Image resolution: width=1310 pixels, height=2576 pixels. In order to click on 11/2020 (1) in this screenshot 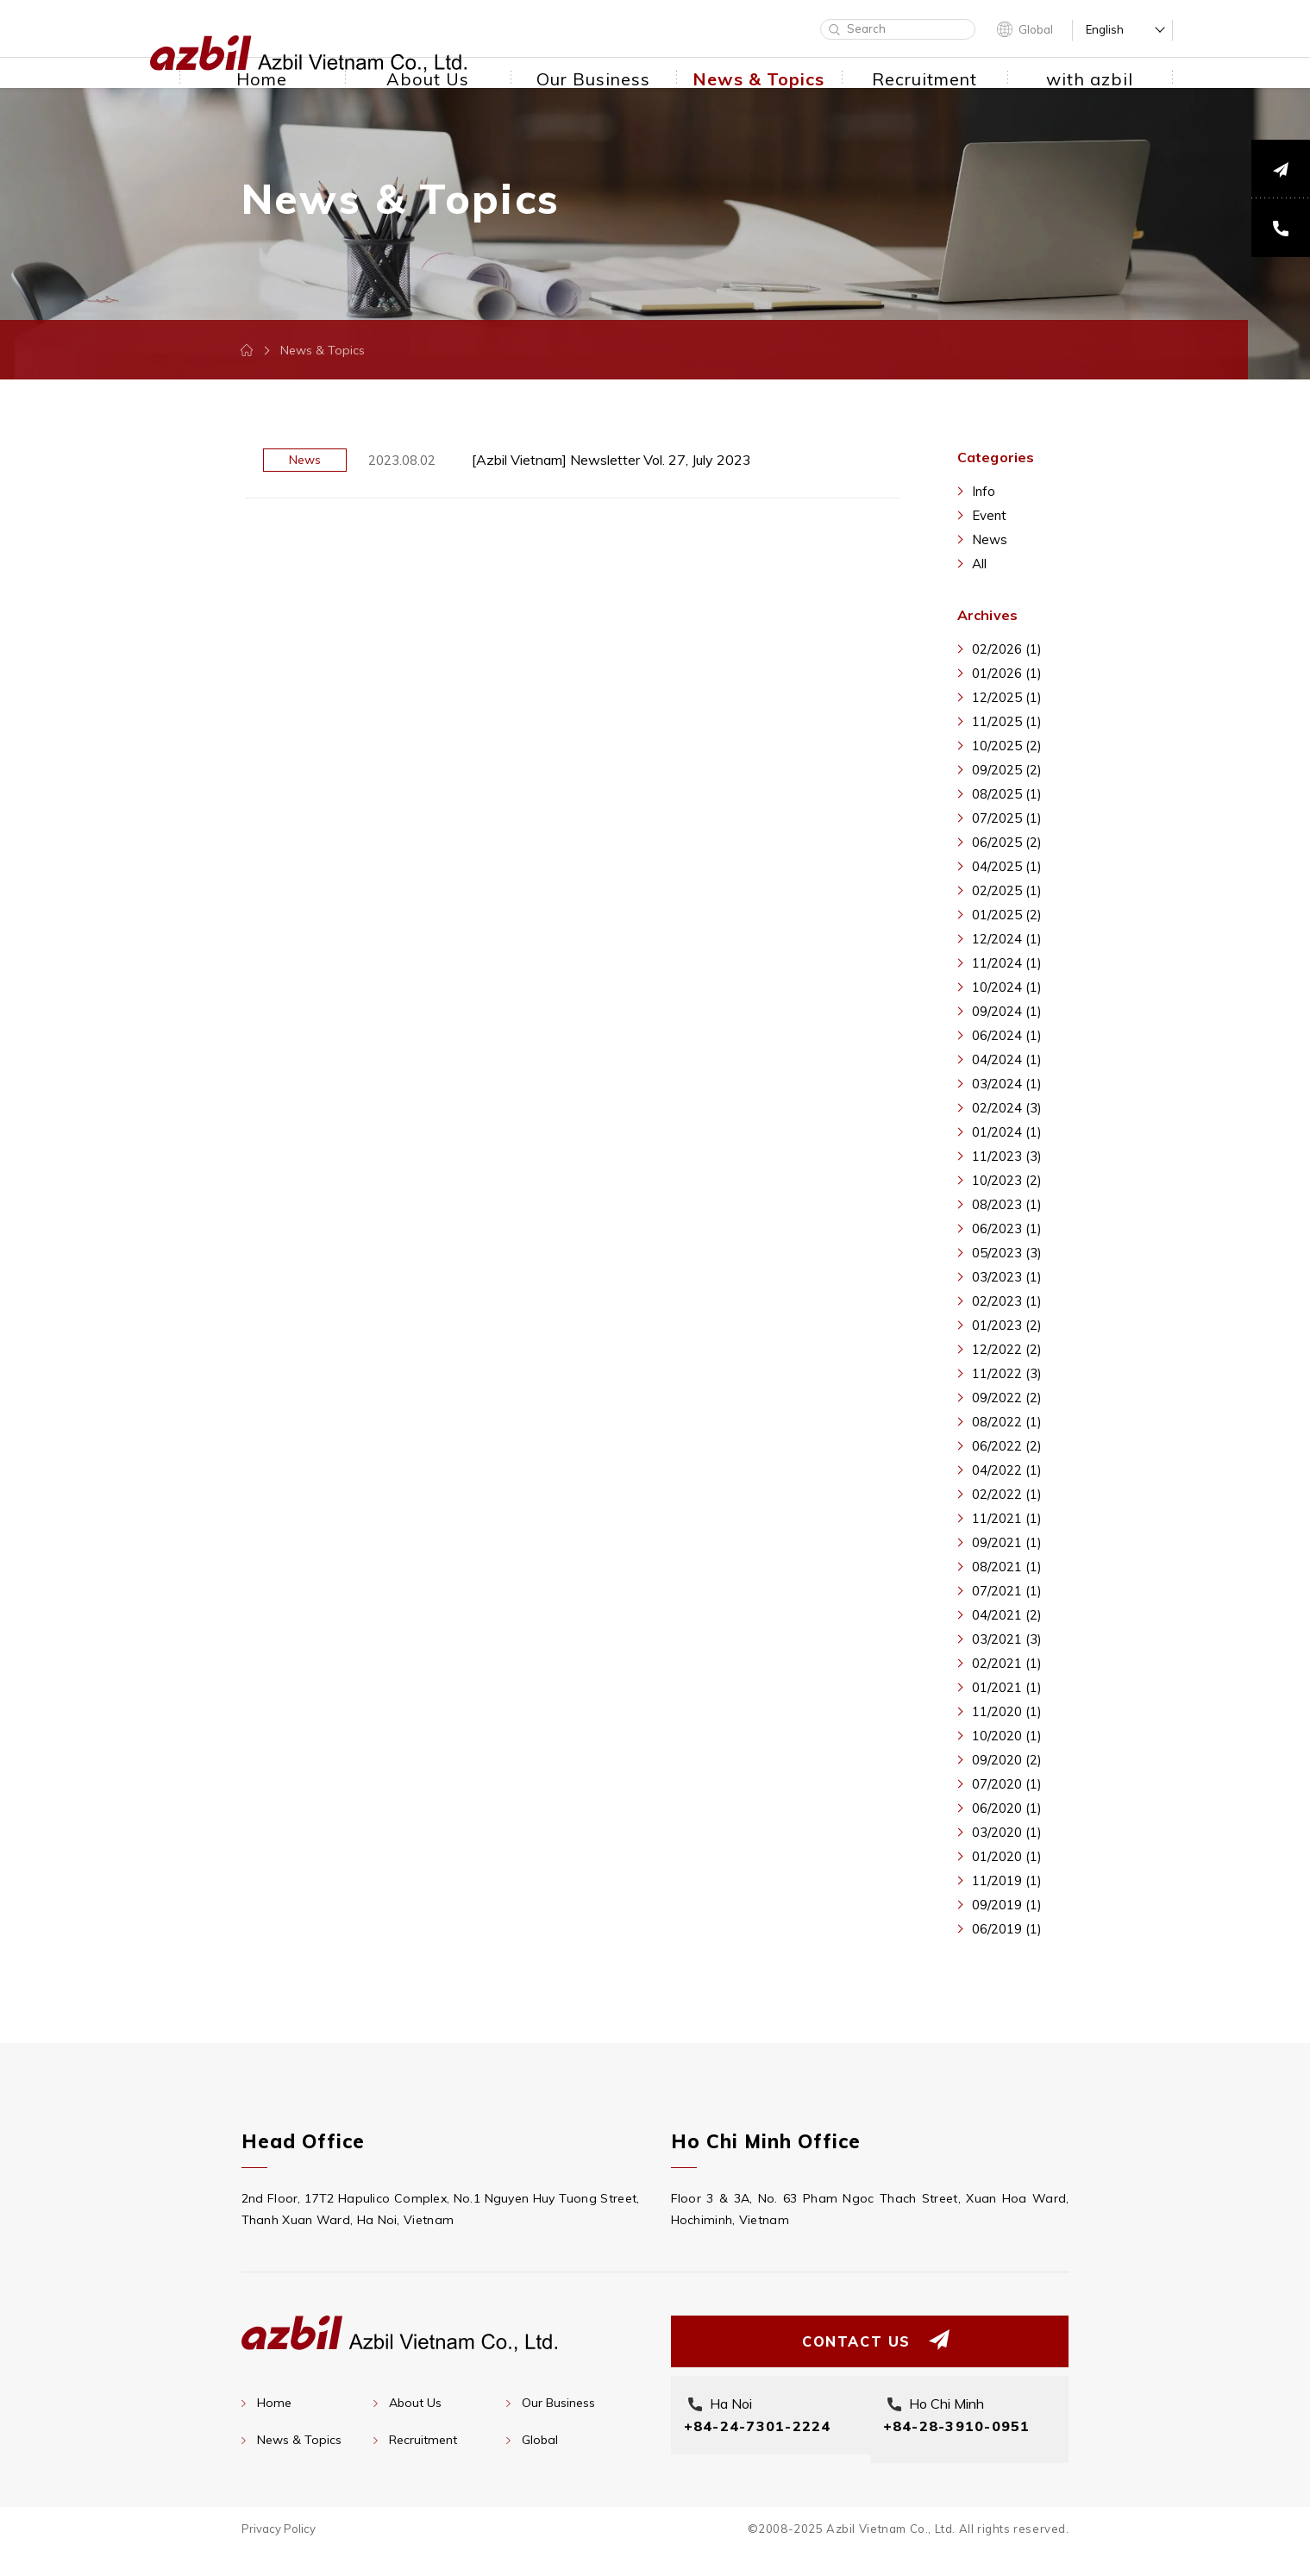, I will do `click(1007, 1711)`.